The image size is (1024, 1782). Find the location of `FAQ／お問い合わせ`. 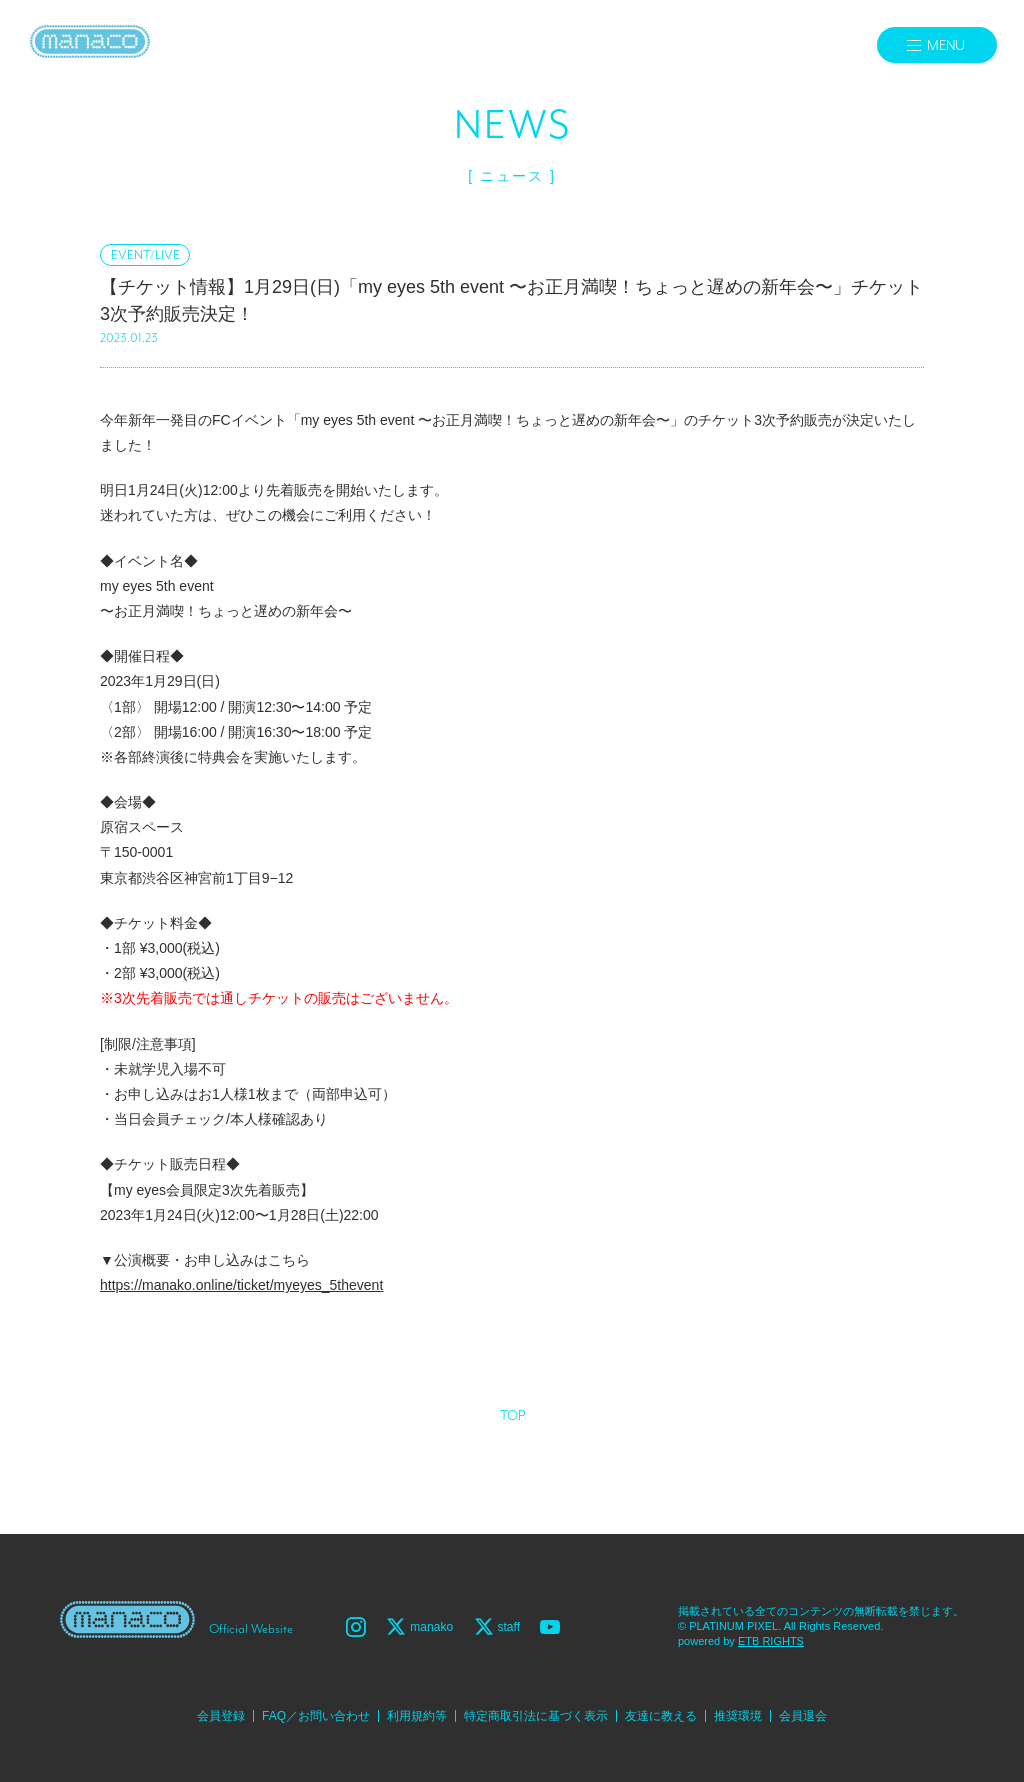

FAQ／お問い合わせ is located at coordinates (316, 1716).